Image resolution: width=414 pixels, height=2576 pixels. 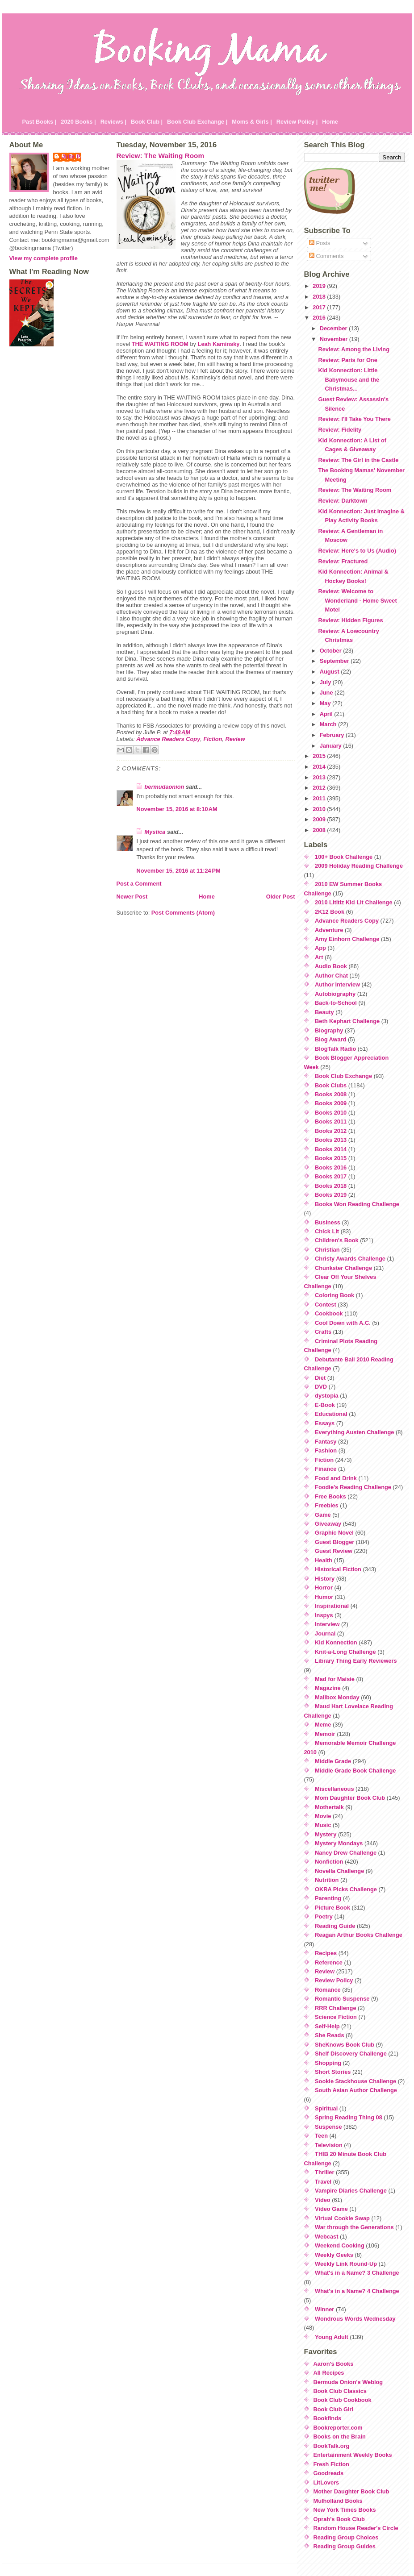 What do you see at coordinates (338, 2500) in the screenshot?
I see `Mulholland Books` at bounding box center [338, 2500].